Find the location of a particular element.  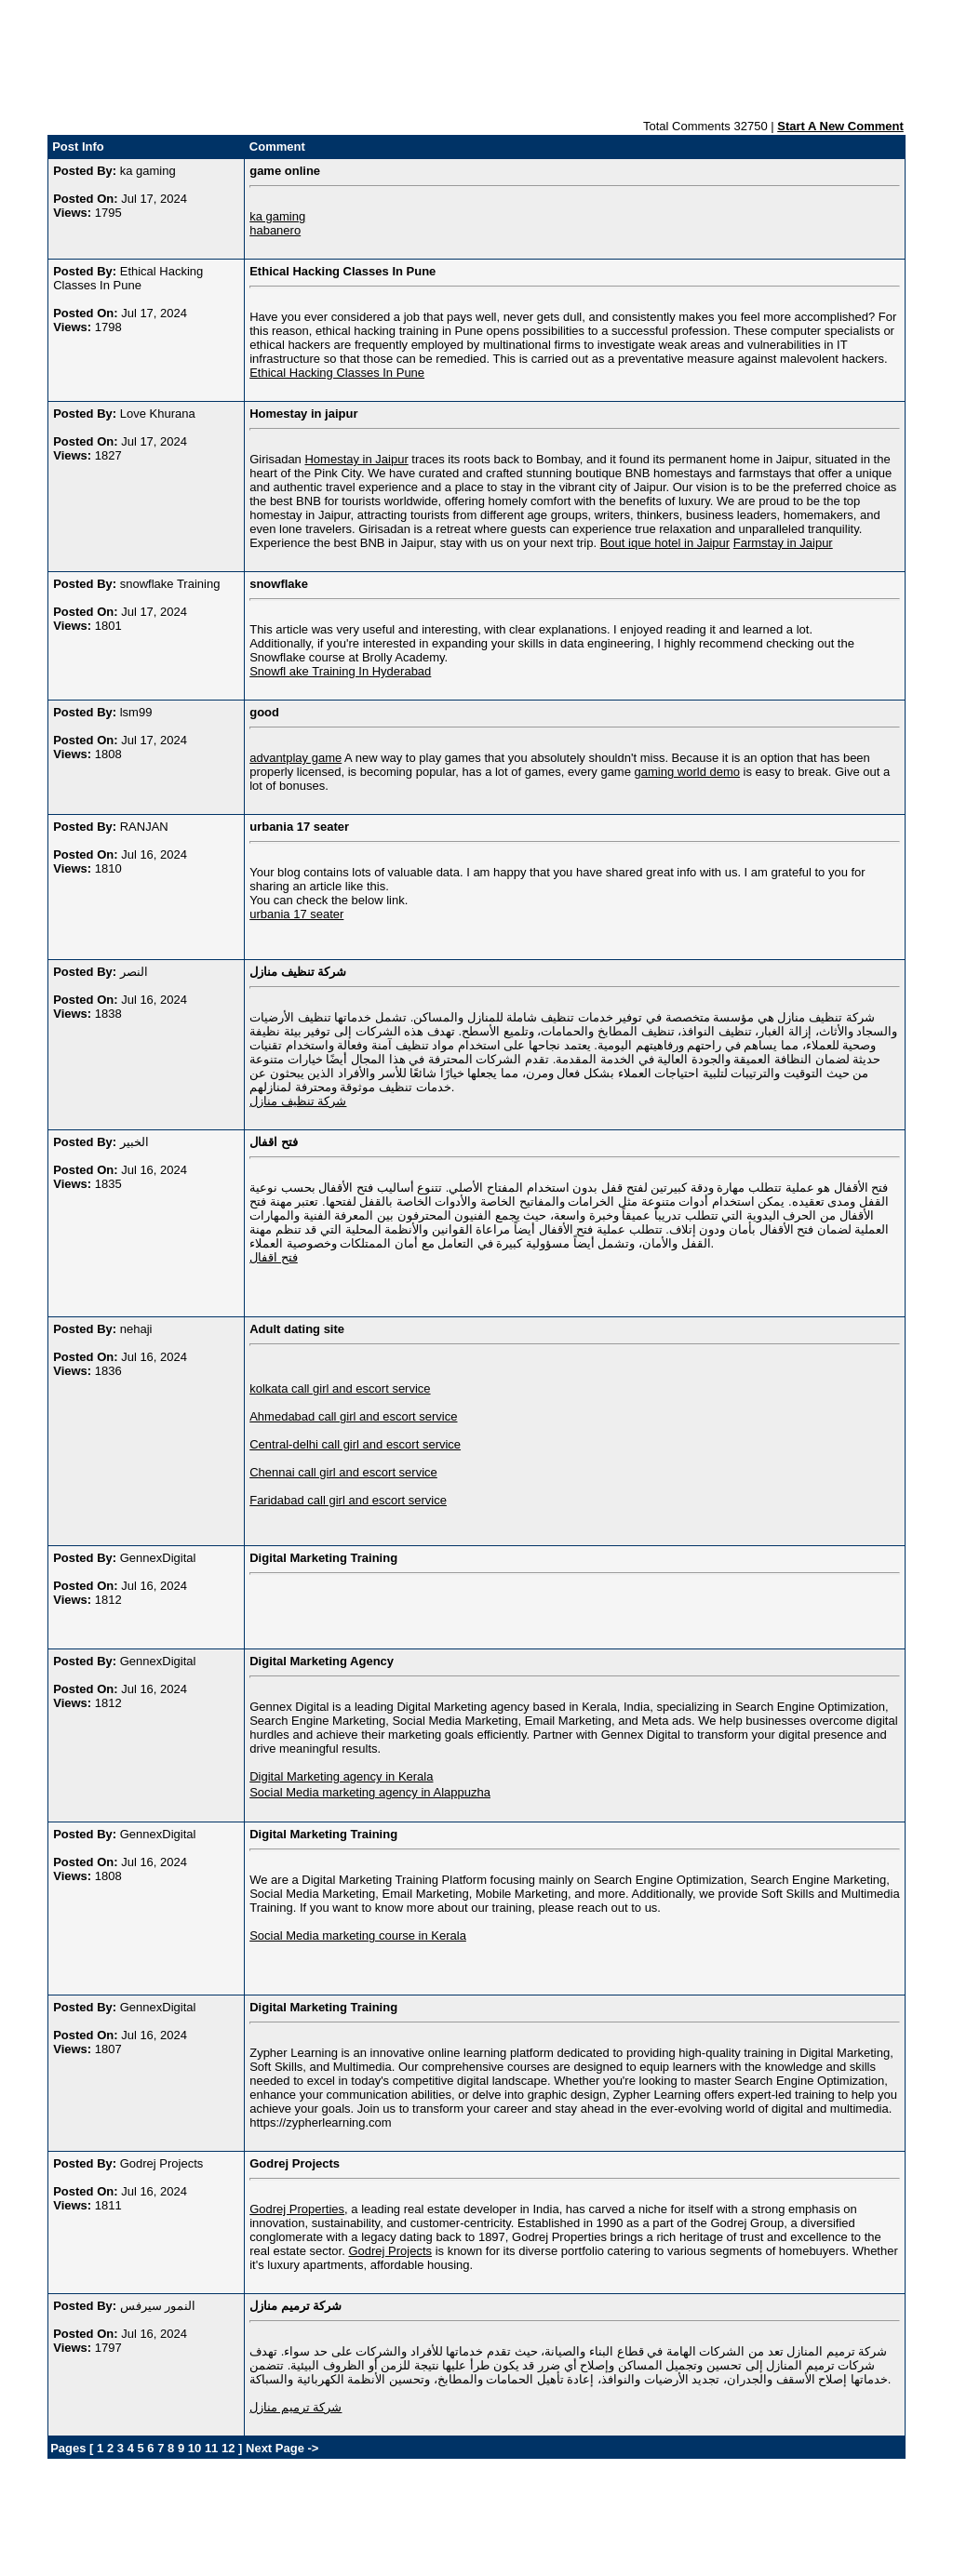

12 is located at coordinates (228, 2448).